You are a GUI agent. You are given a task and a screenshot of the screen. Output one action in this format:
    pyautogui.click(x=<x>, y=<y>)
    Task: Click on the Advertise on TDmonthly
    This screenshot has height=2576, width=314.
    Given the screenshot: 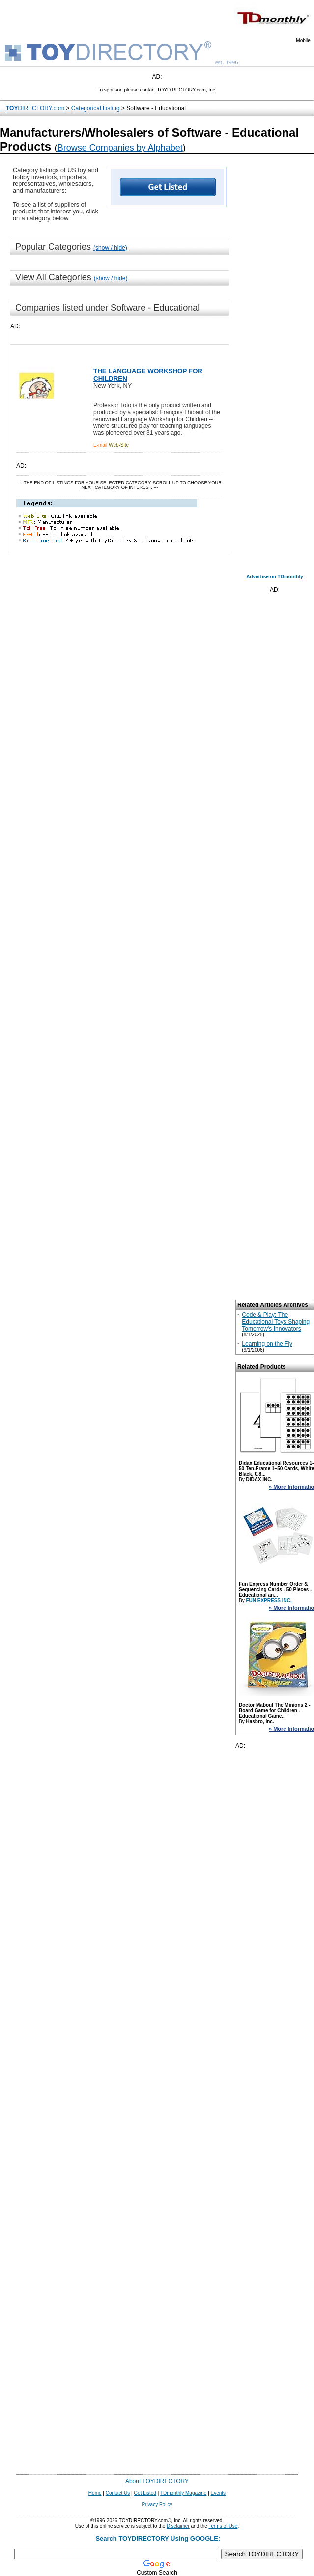 What is the action you would take?
    pyautogui.click(x=274, y=576)
    